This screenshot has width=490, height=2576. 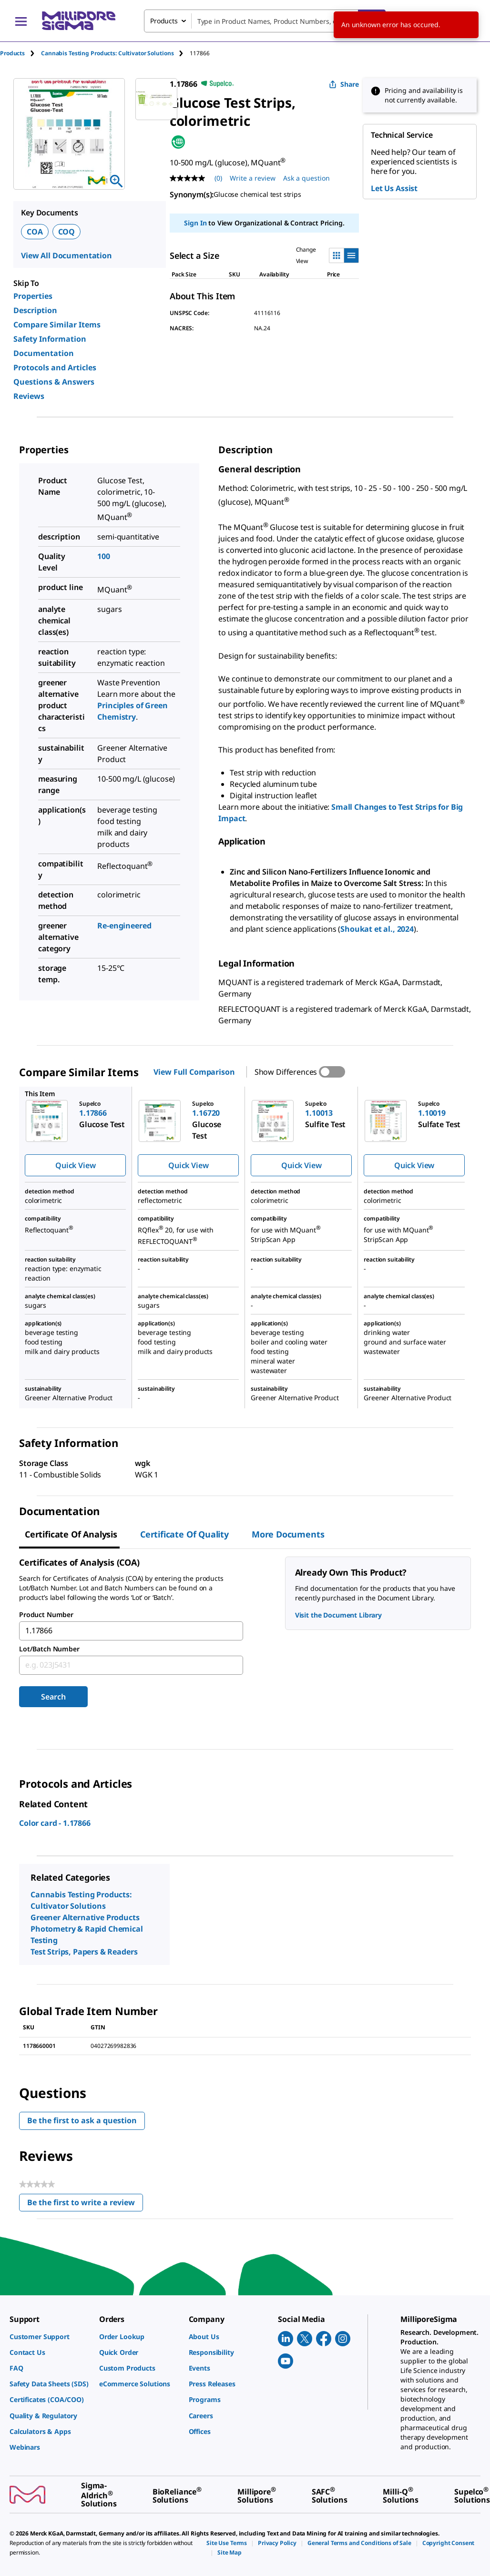 What do you see at coordinates (57, 324) in the screenshot?
I see `Compare Similar Items` at bounding box center [57, 324].